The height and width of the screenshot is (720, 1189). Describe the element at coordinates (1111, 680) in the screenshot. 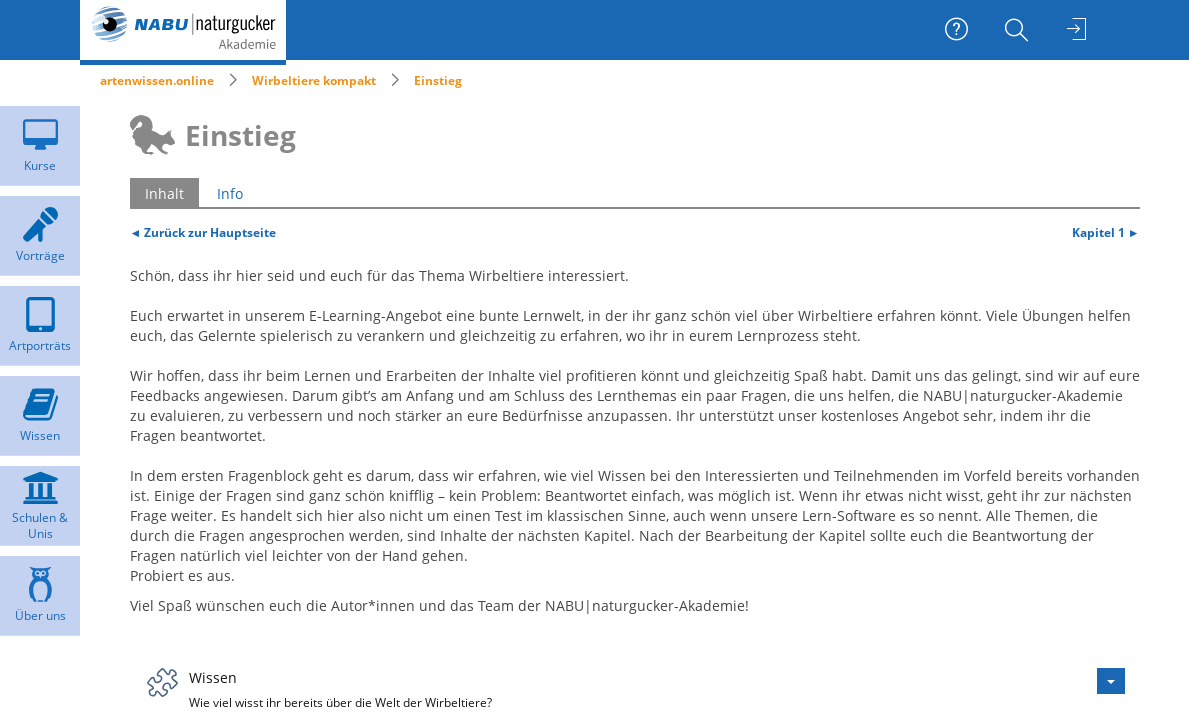

I see `[Aktionen für Wissen]` at that location.